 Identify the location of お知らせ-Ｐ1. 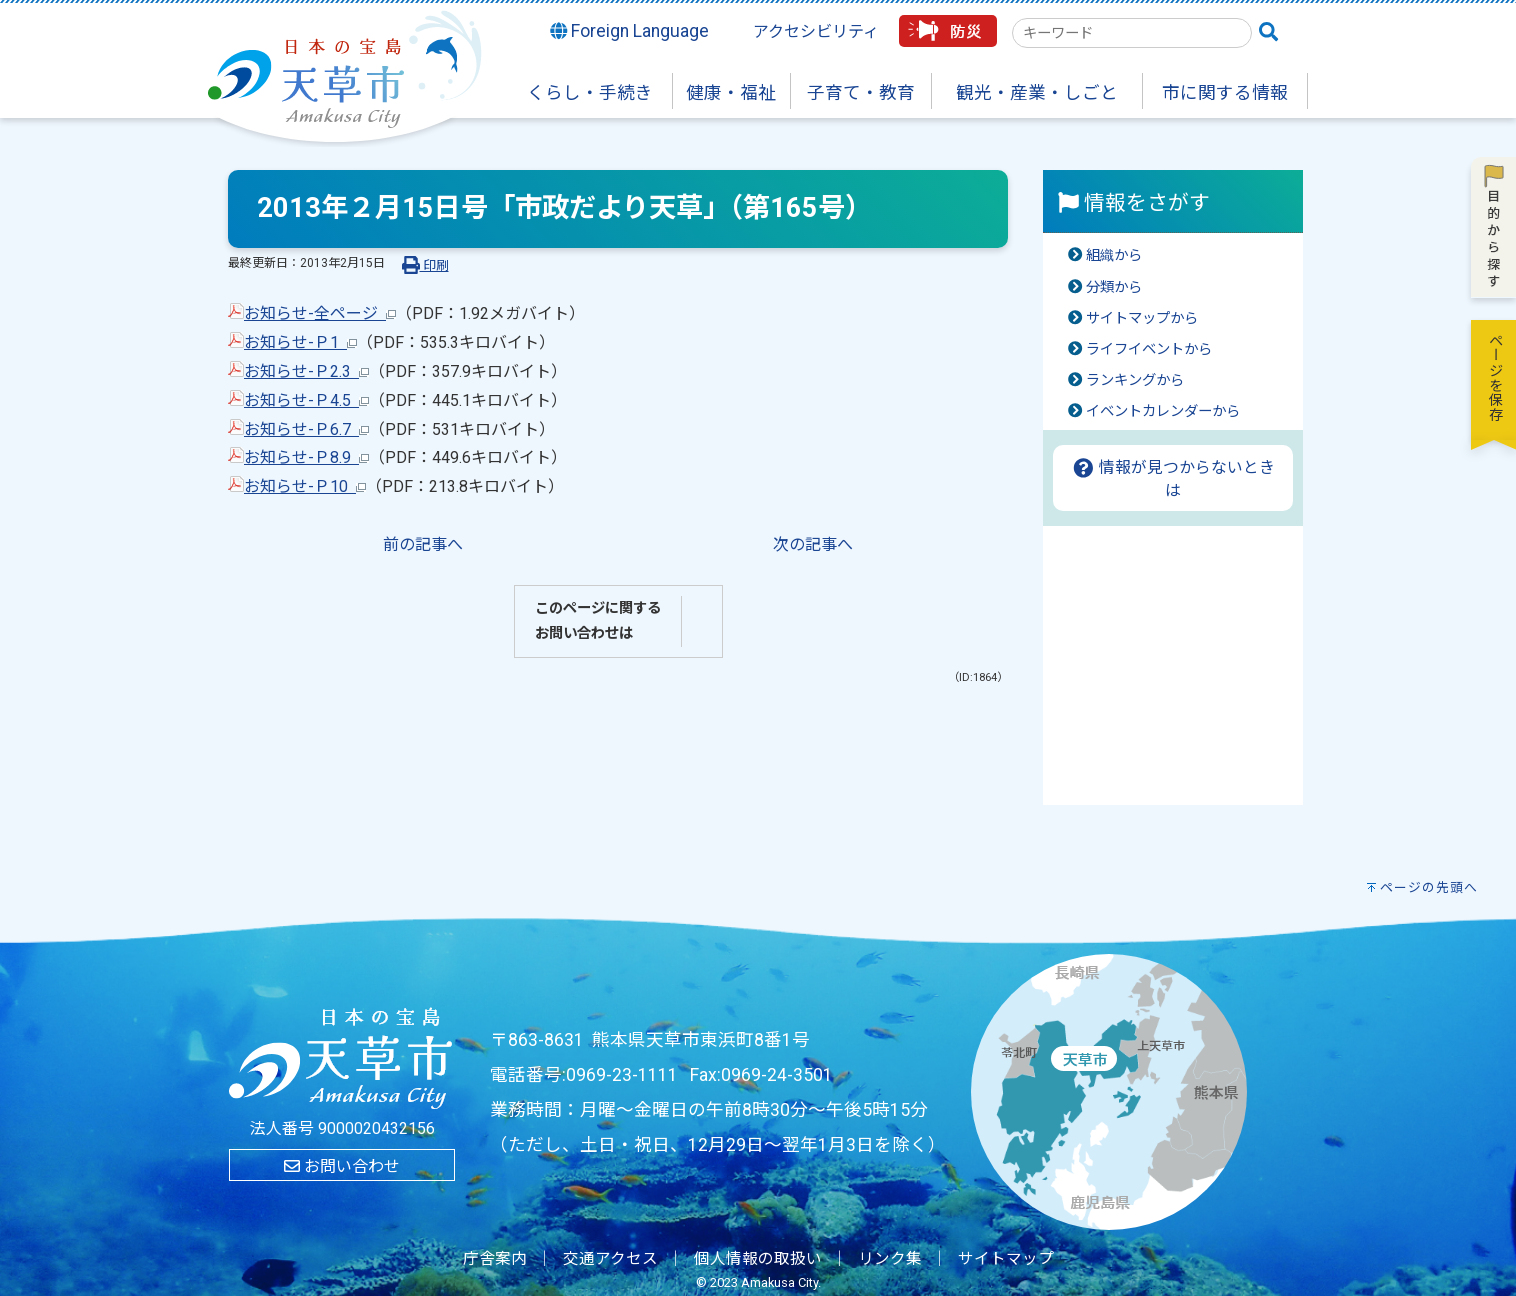
(300, 342).